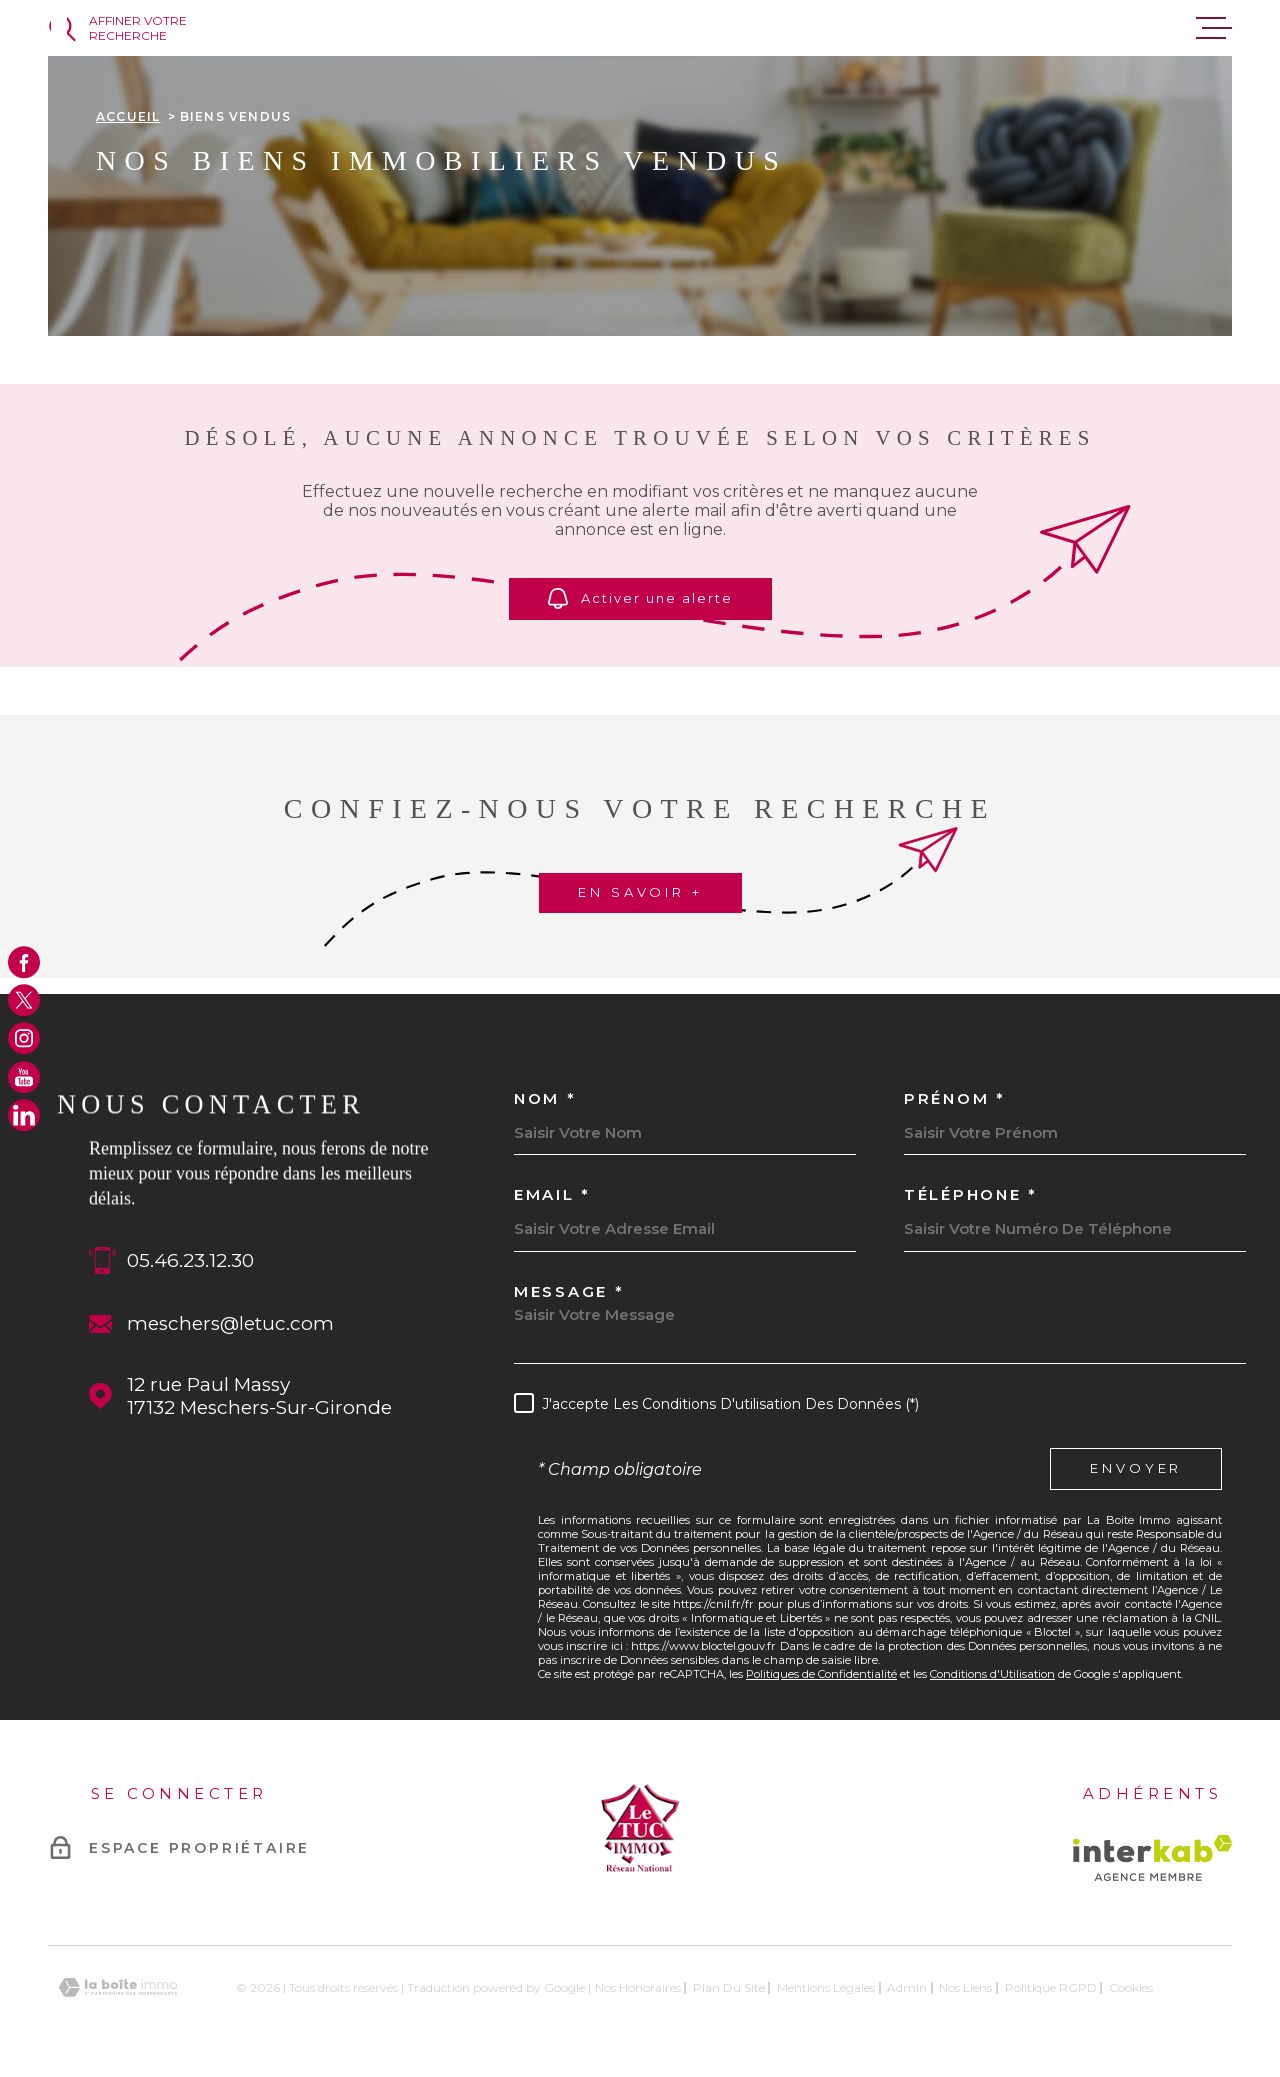 Image resolution: width=1280 pixels, height=2077 pixels. I want to click on Politique RGPD, so click(1051, 1987).